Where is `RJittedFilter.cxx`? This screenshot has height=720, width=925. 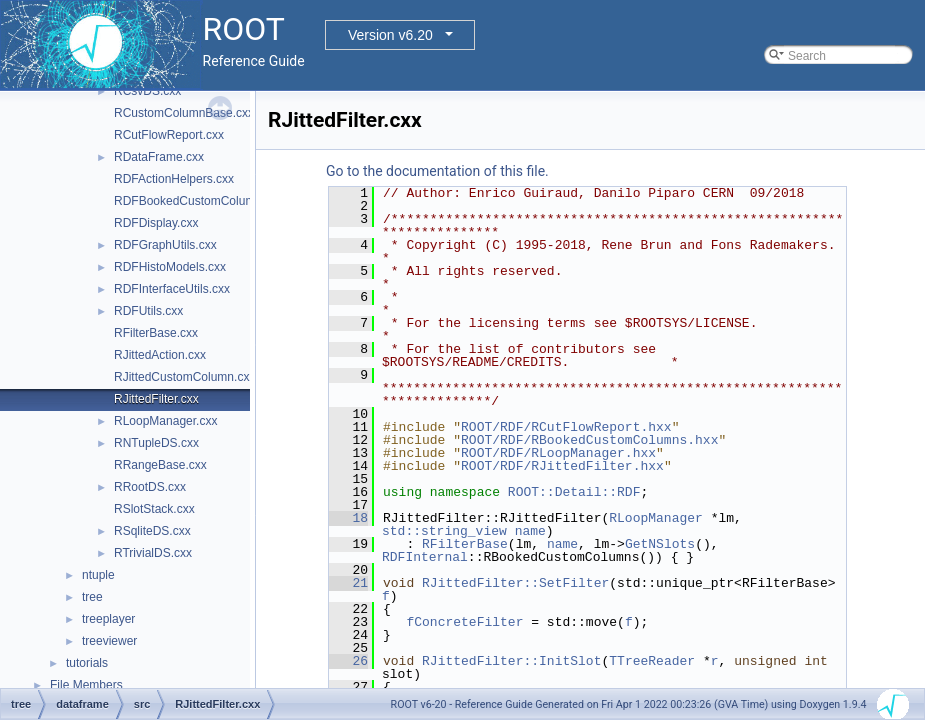
RJittedFilter.cxx is located at coordinates (156, 399).